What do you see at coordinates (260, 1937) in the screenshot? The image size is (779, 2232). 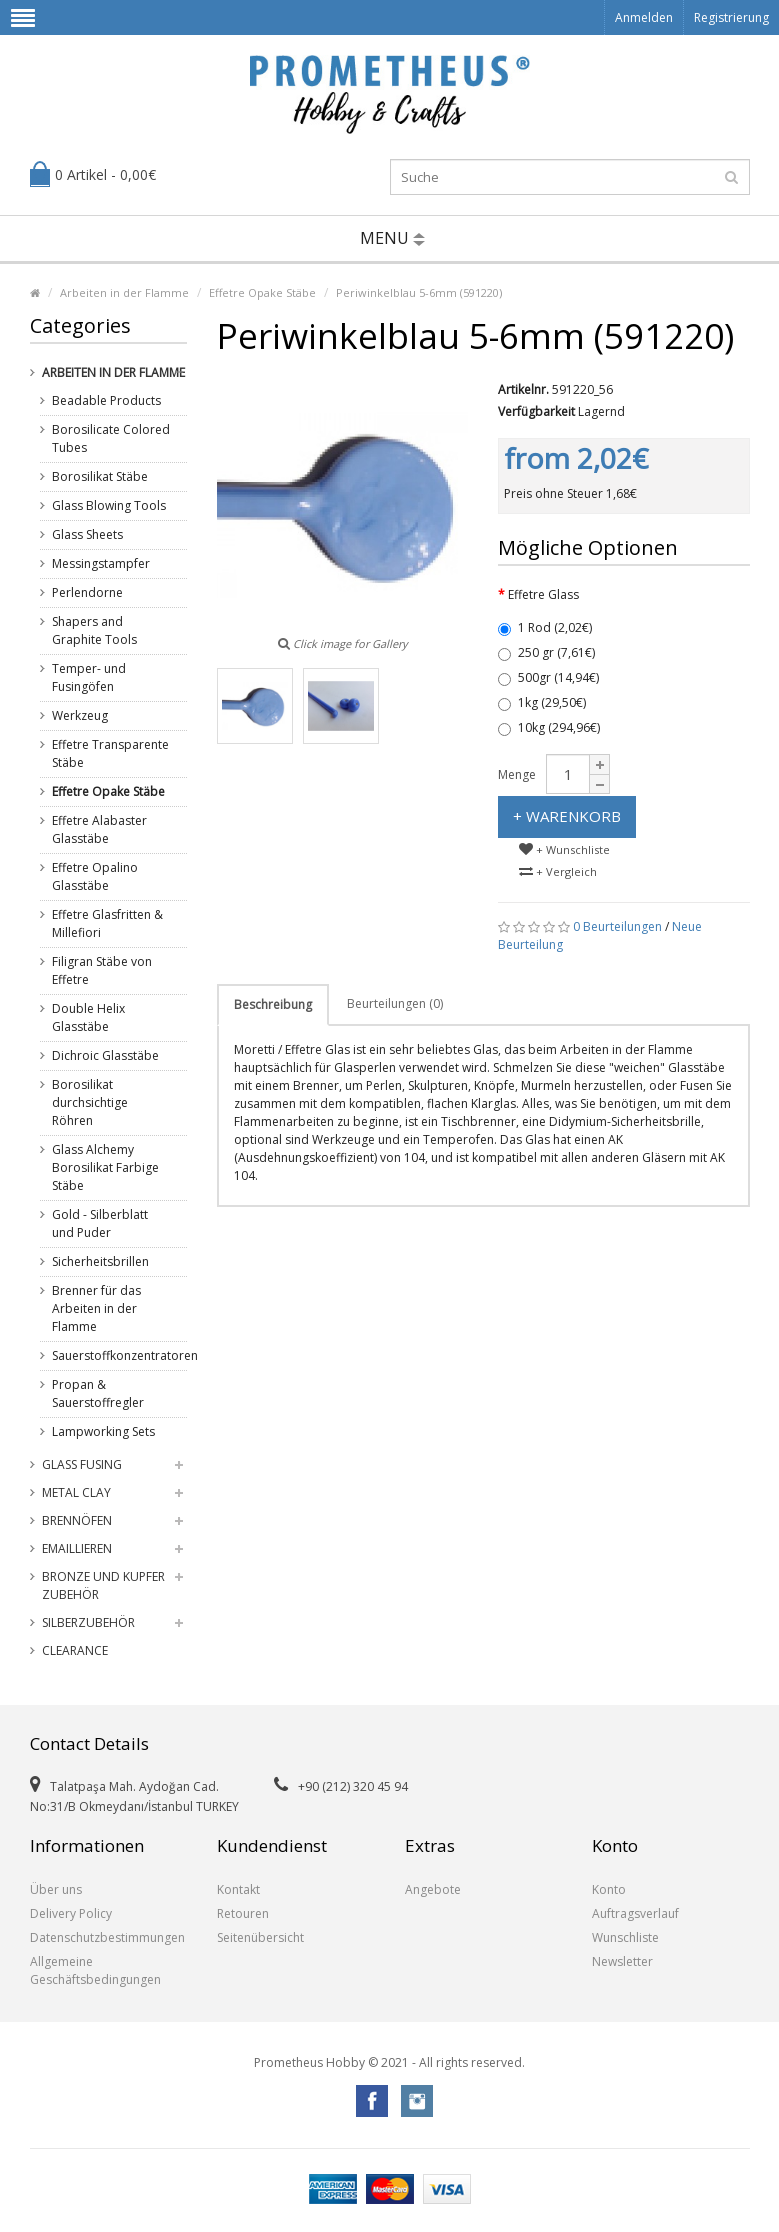 I see `Seitenübersicht` at bounding box center [260, 1937].